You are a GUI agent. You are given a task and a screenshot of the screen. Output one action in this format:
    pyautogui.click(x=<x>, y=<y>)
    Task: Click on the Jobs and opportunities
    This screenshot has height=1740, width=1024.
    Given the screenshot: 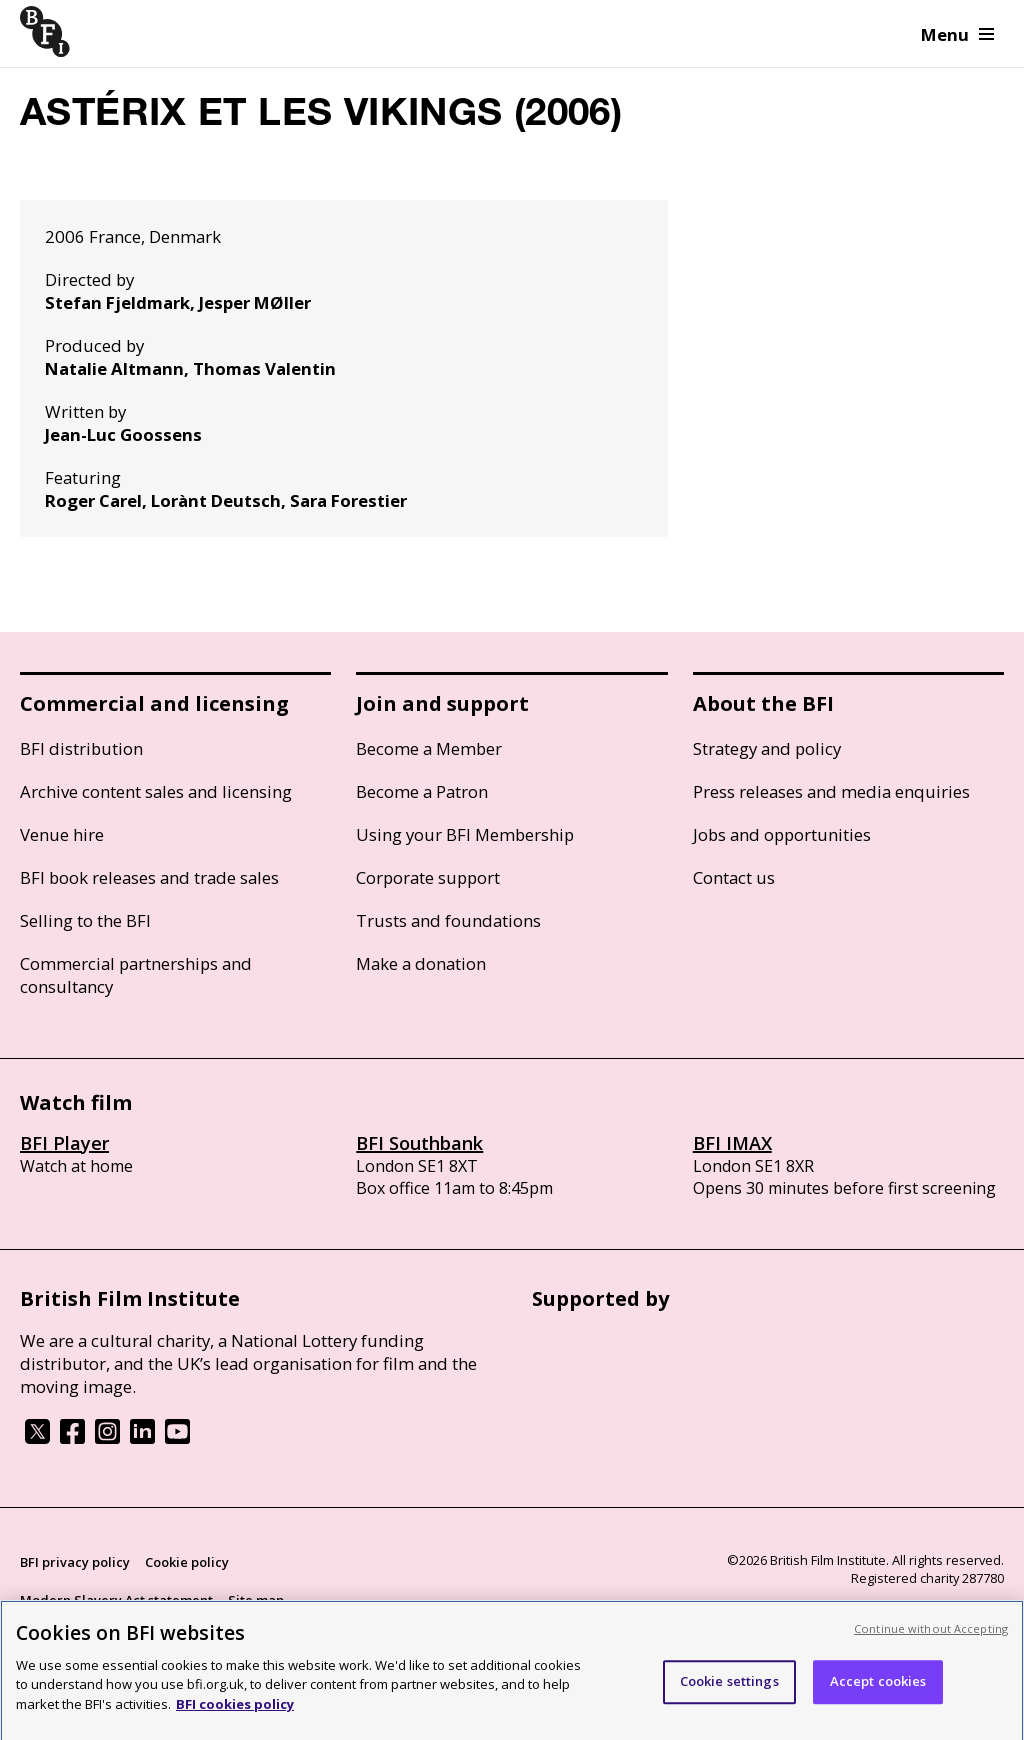 What is the action you would take?
    pyautogui.click(x=782, y=834)
    